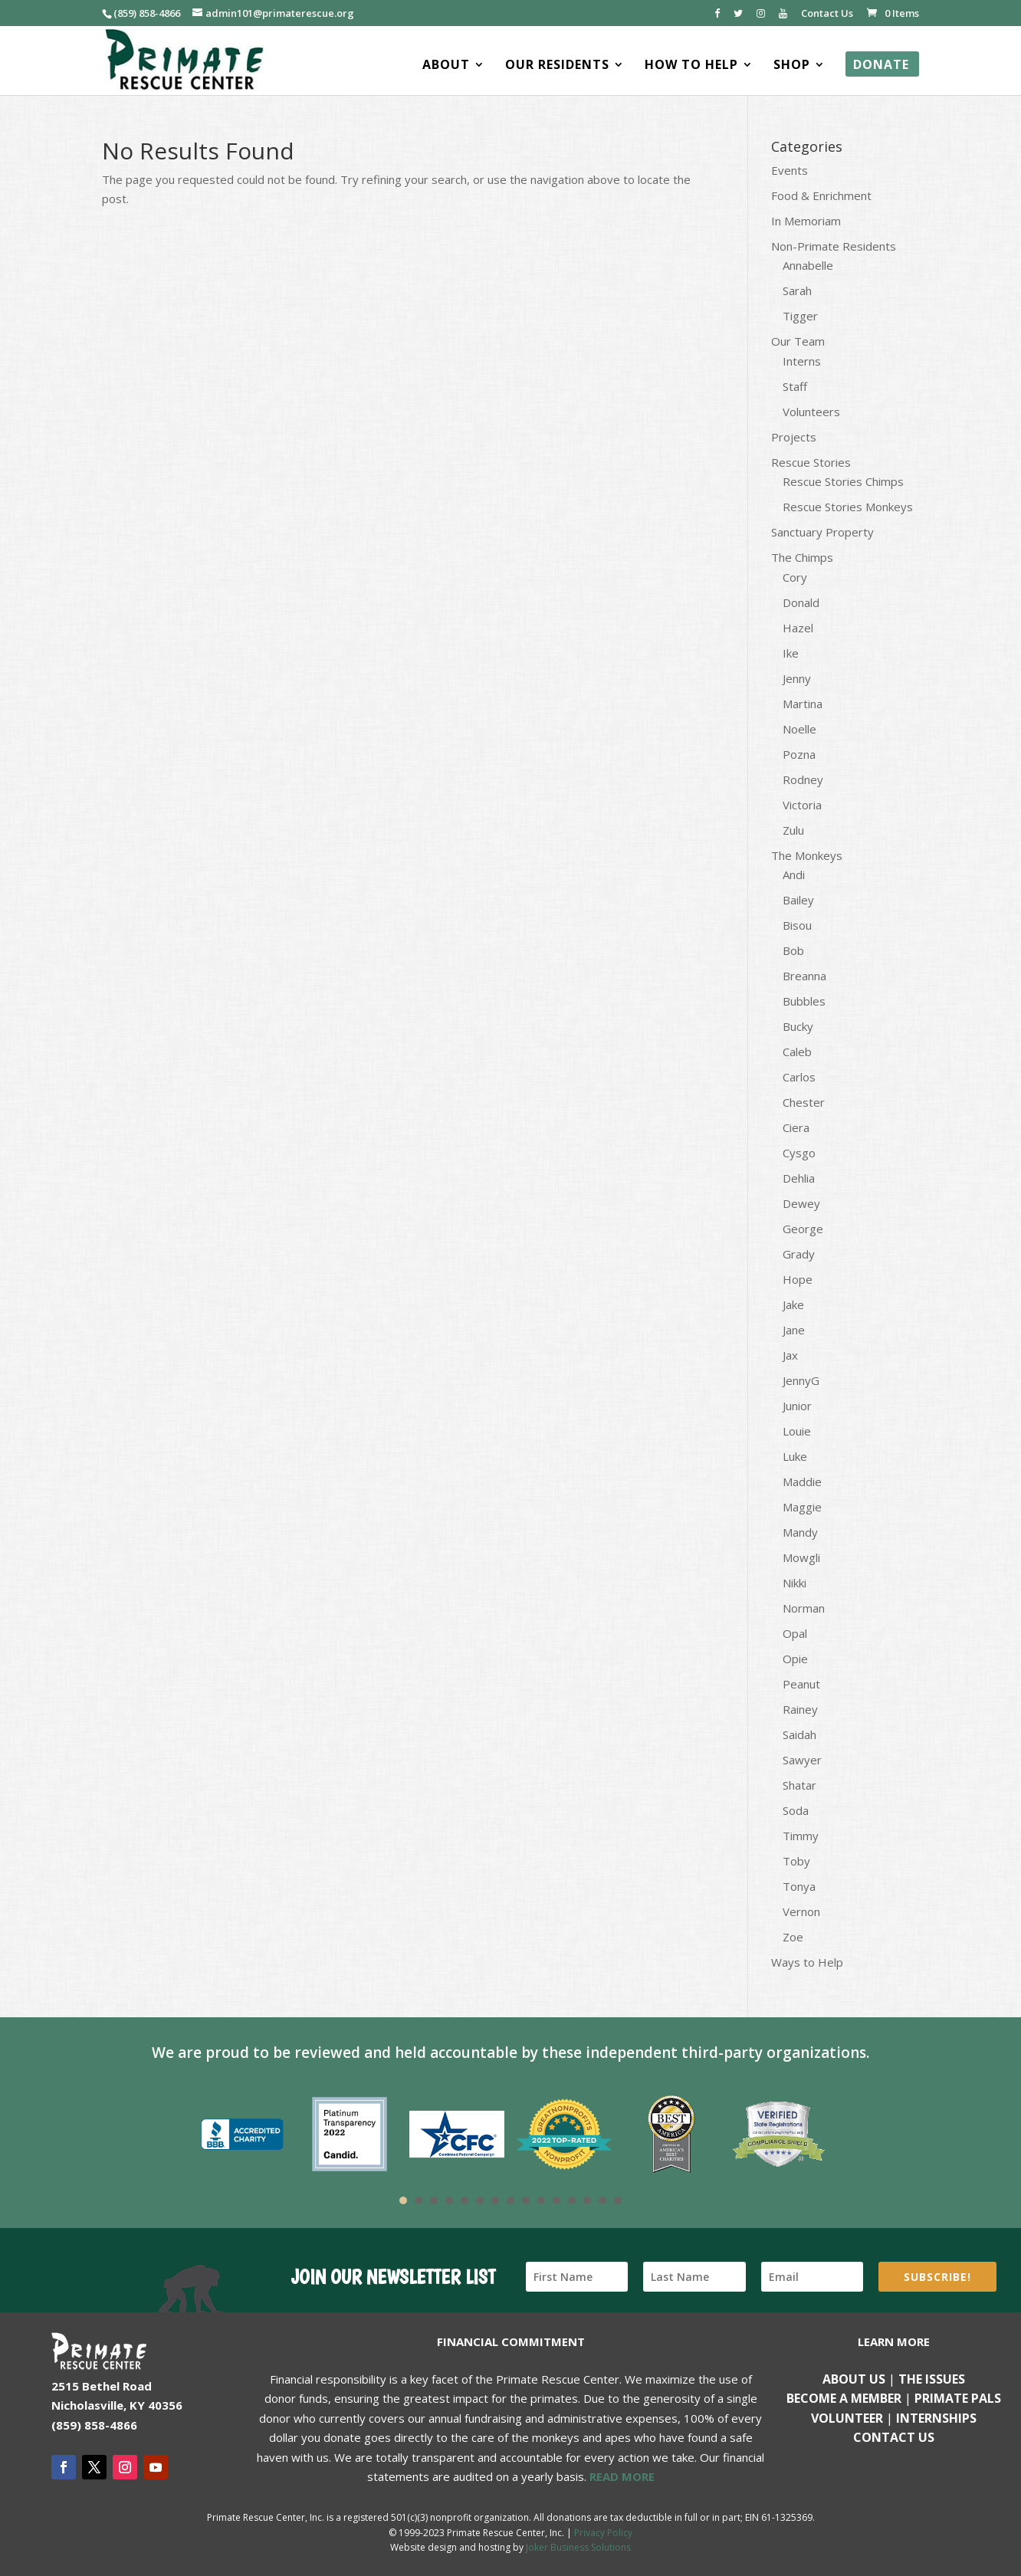  What do you see at coordinates (797, 1431) in the screenshot?
I see `Louie` at bounding box center [797, 1431].